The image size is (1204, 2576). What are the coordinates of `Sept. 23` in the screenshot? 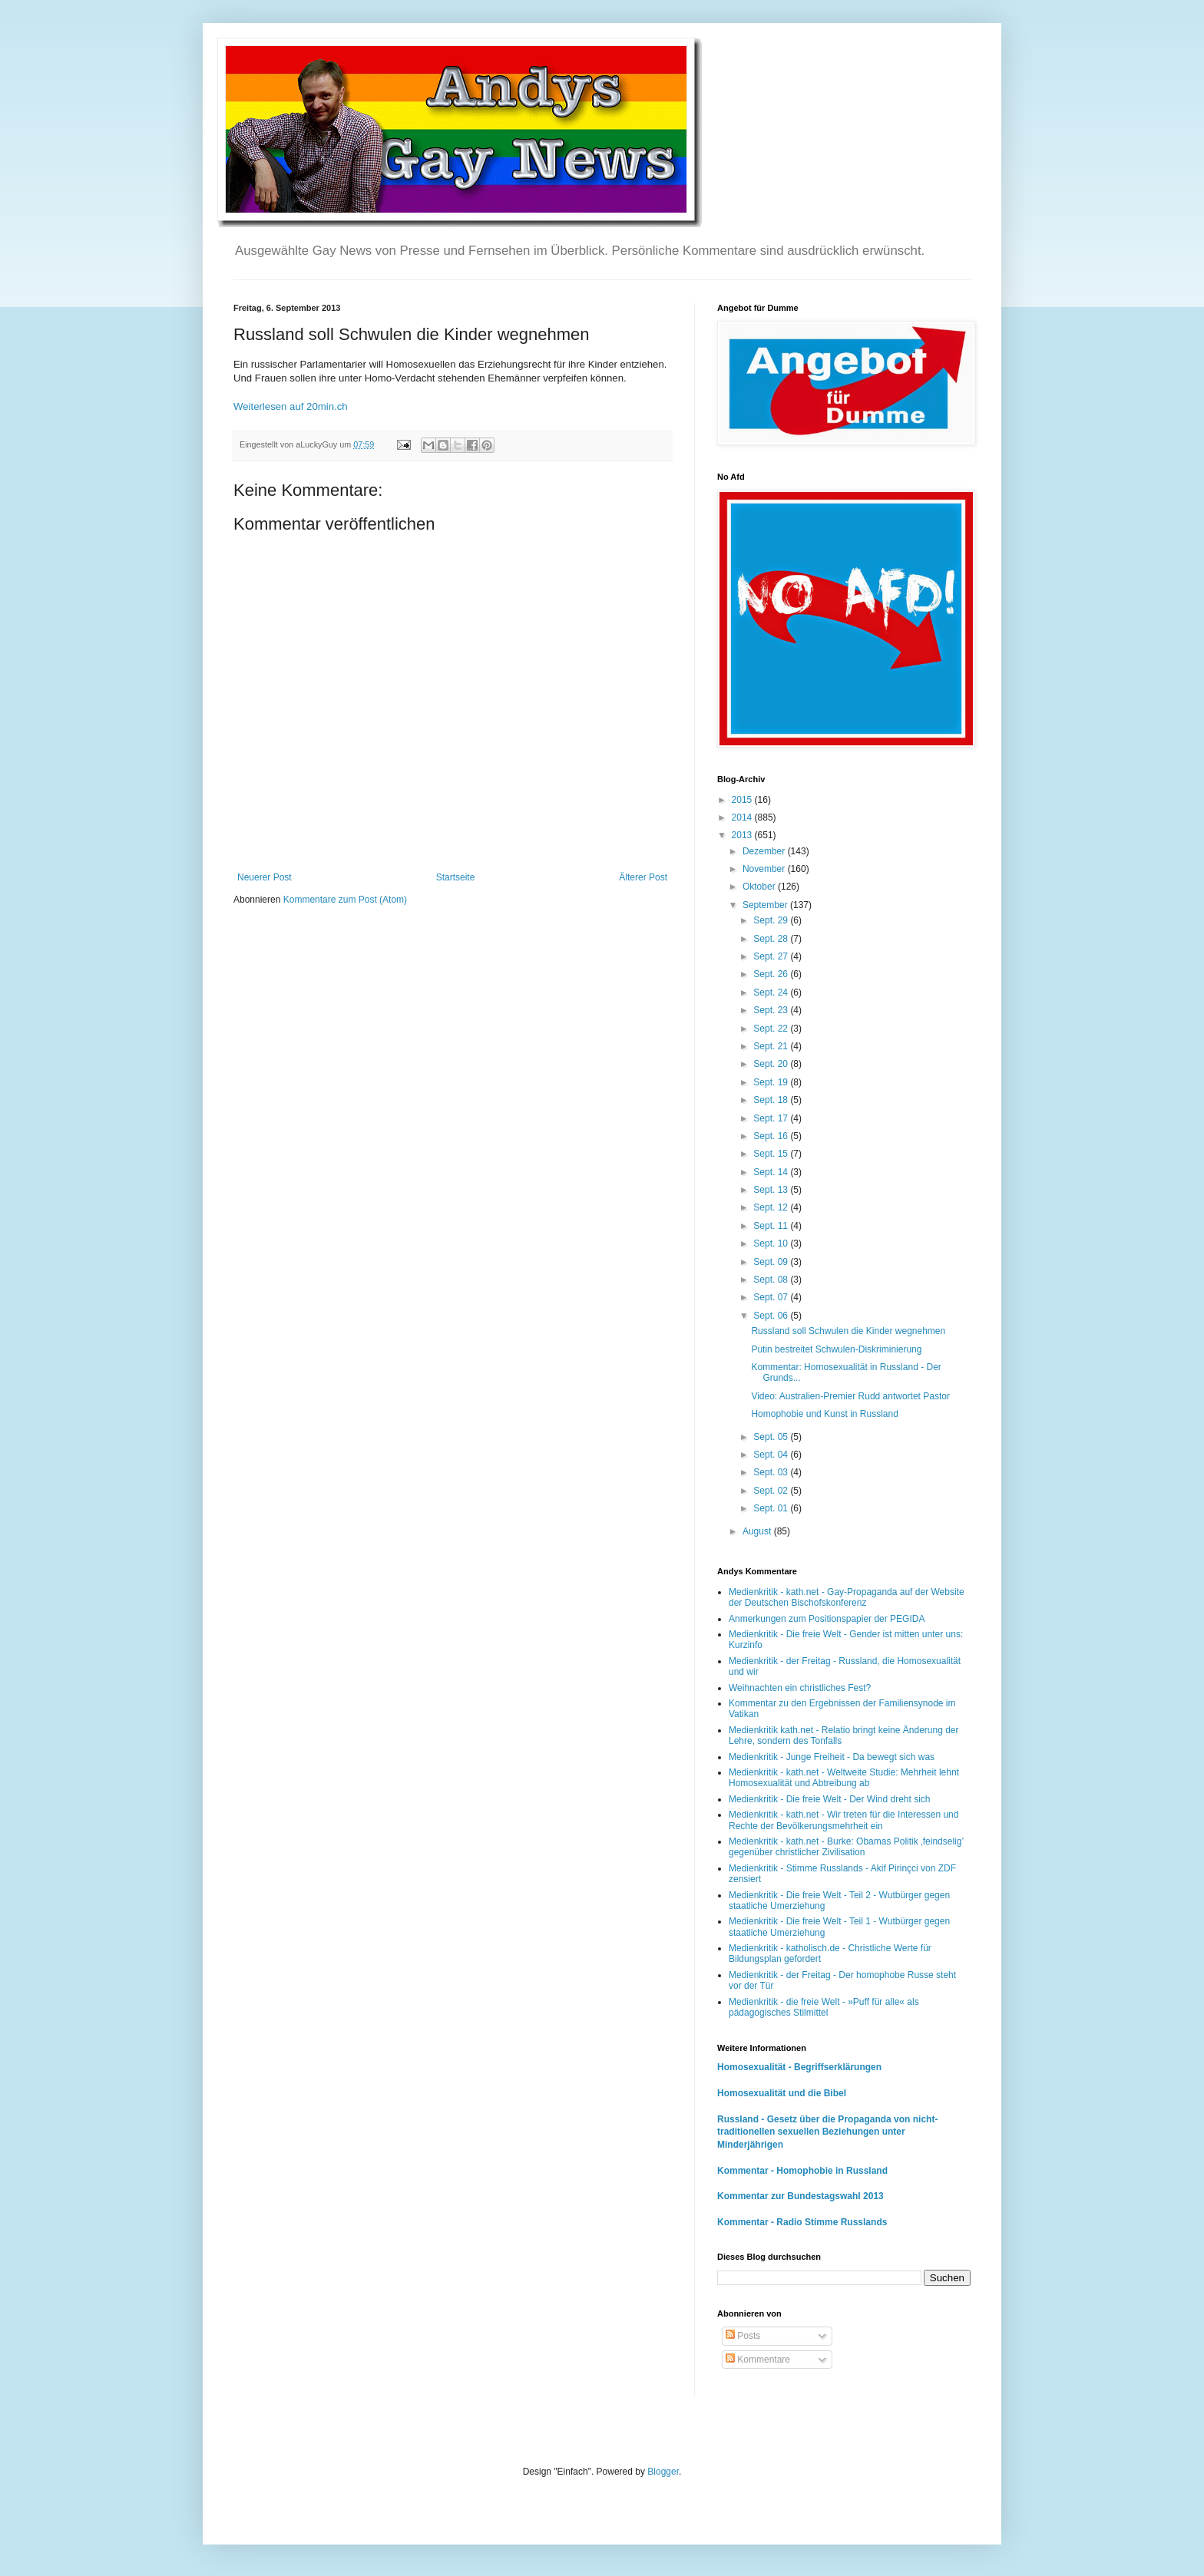 It's located at (771, 1010).